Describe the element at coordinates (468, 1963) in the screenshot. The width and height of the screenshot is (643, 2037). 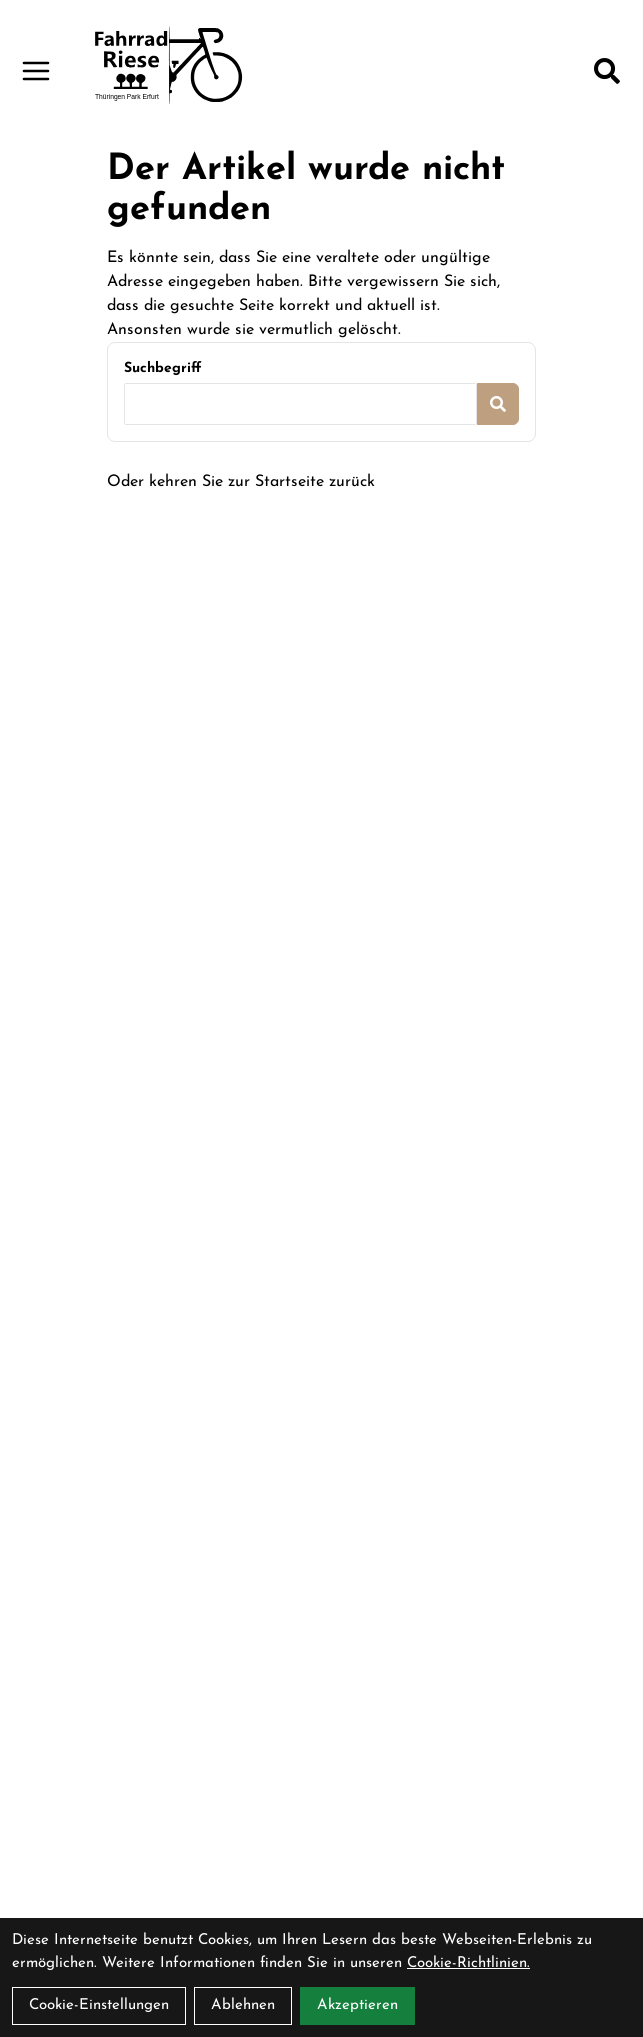
I see `Cookie-Richtlinien.` at that location.